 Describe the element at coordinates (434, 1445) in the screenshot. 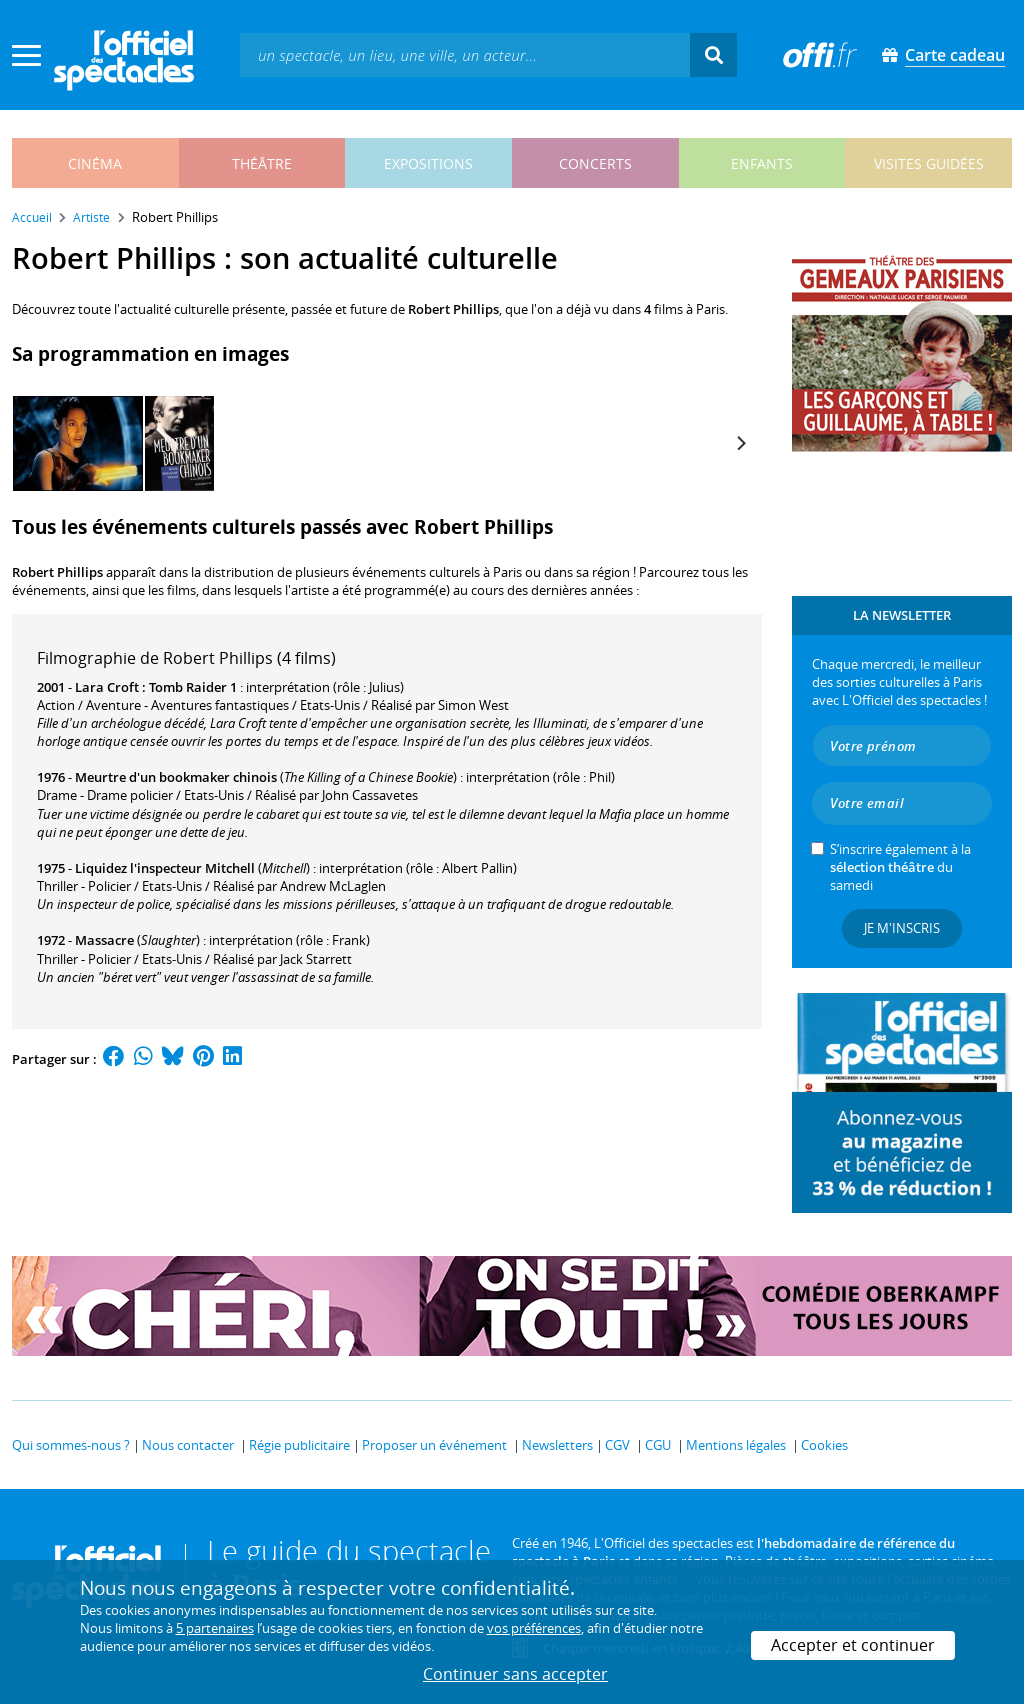

I see `Proposer un événement` at that location.